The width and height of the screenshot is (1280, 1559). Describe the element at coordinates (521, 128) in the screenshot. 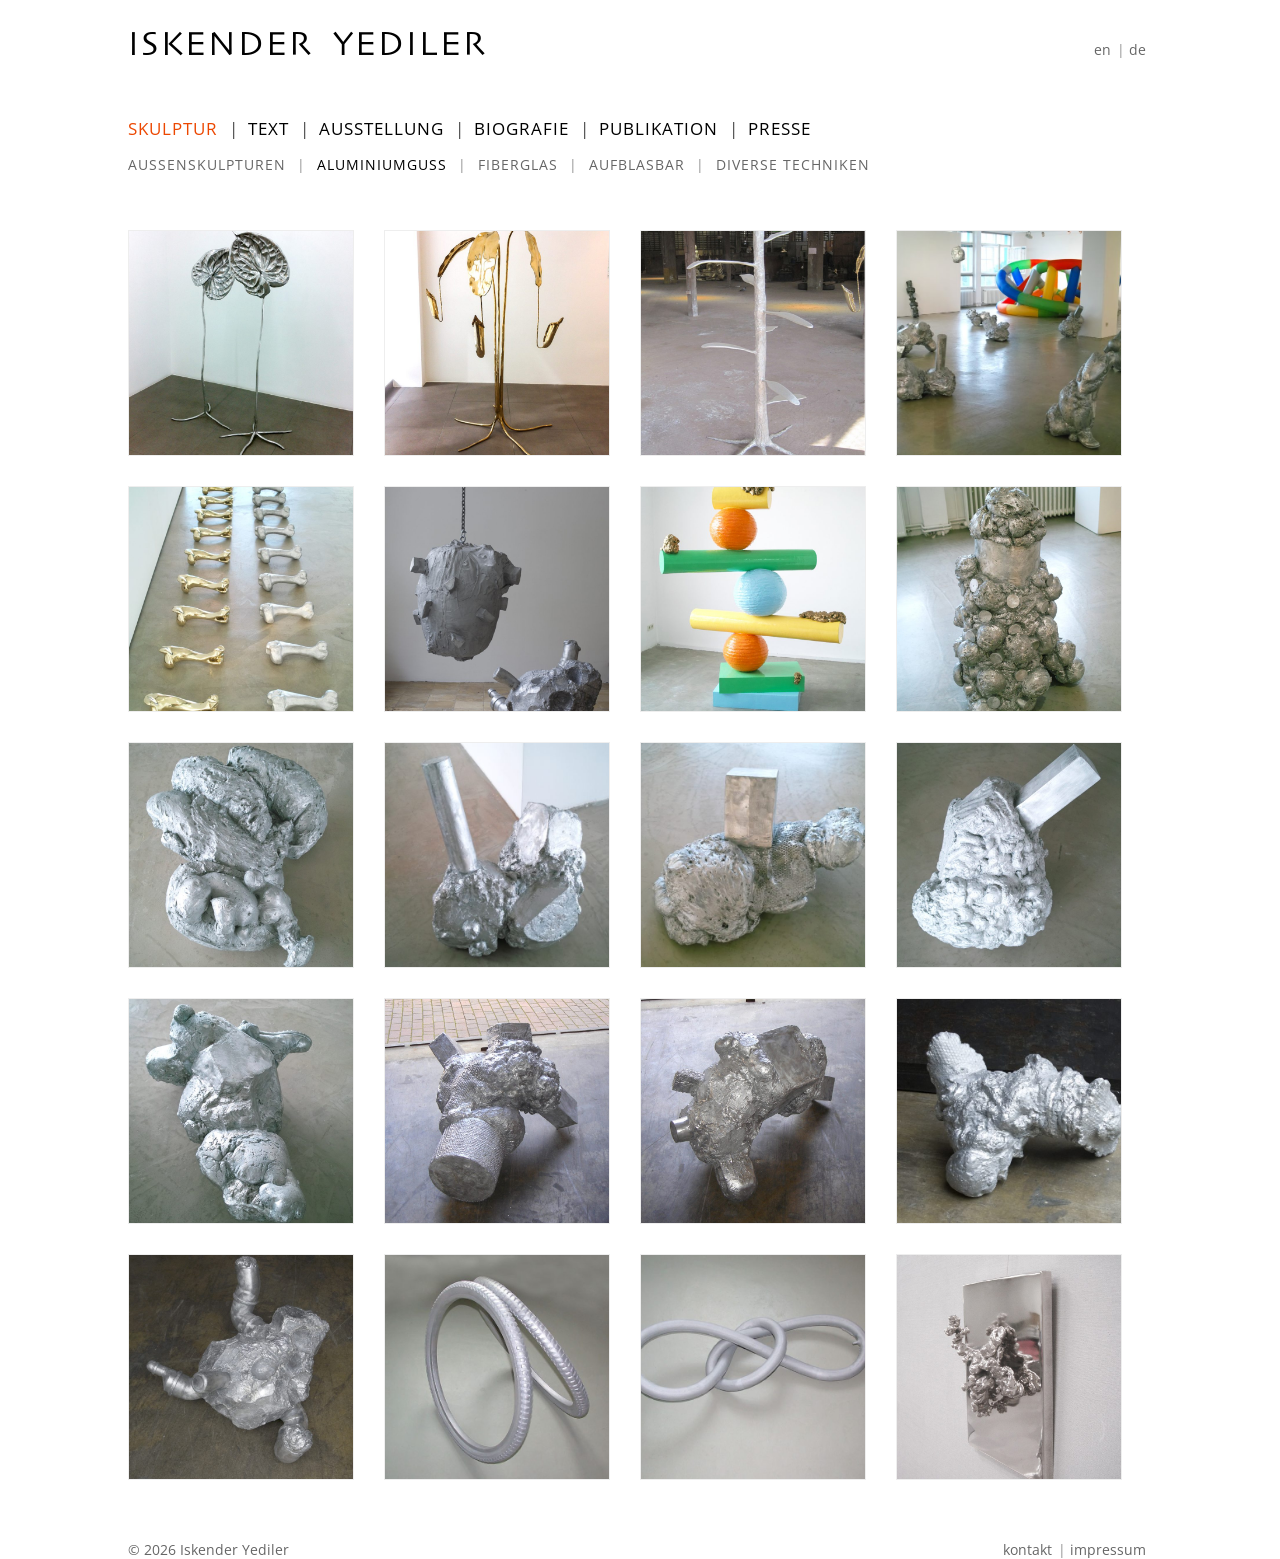

I see `Biografie` at that location.